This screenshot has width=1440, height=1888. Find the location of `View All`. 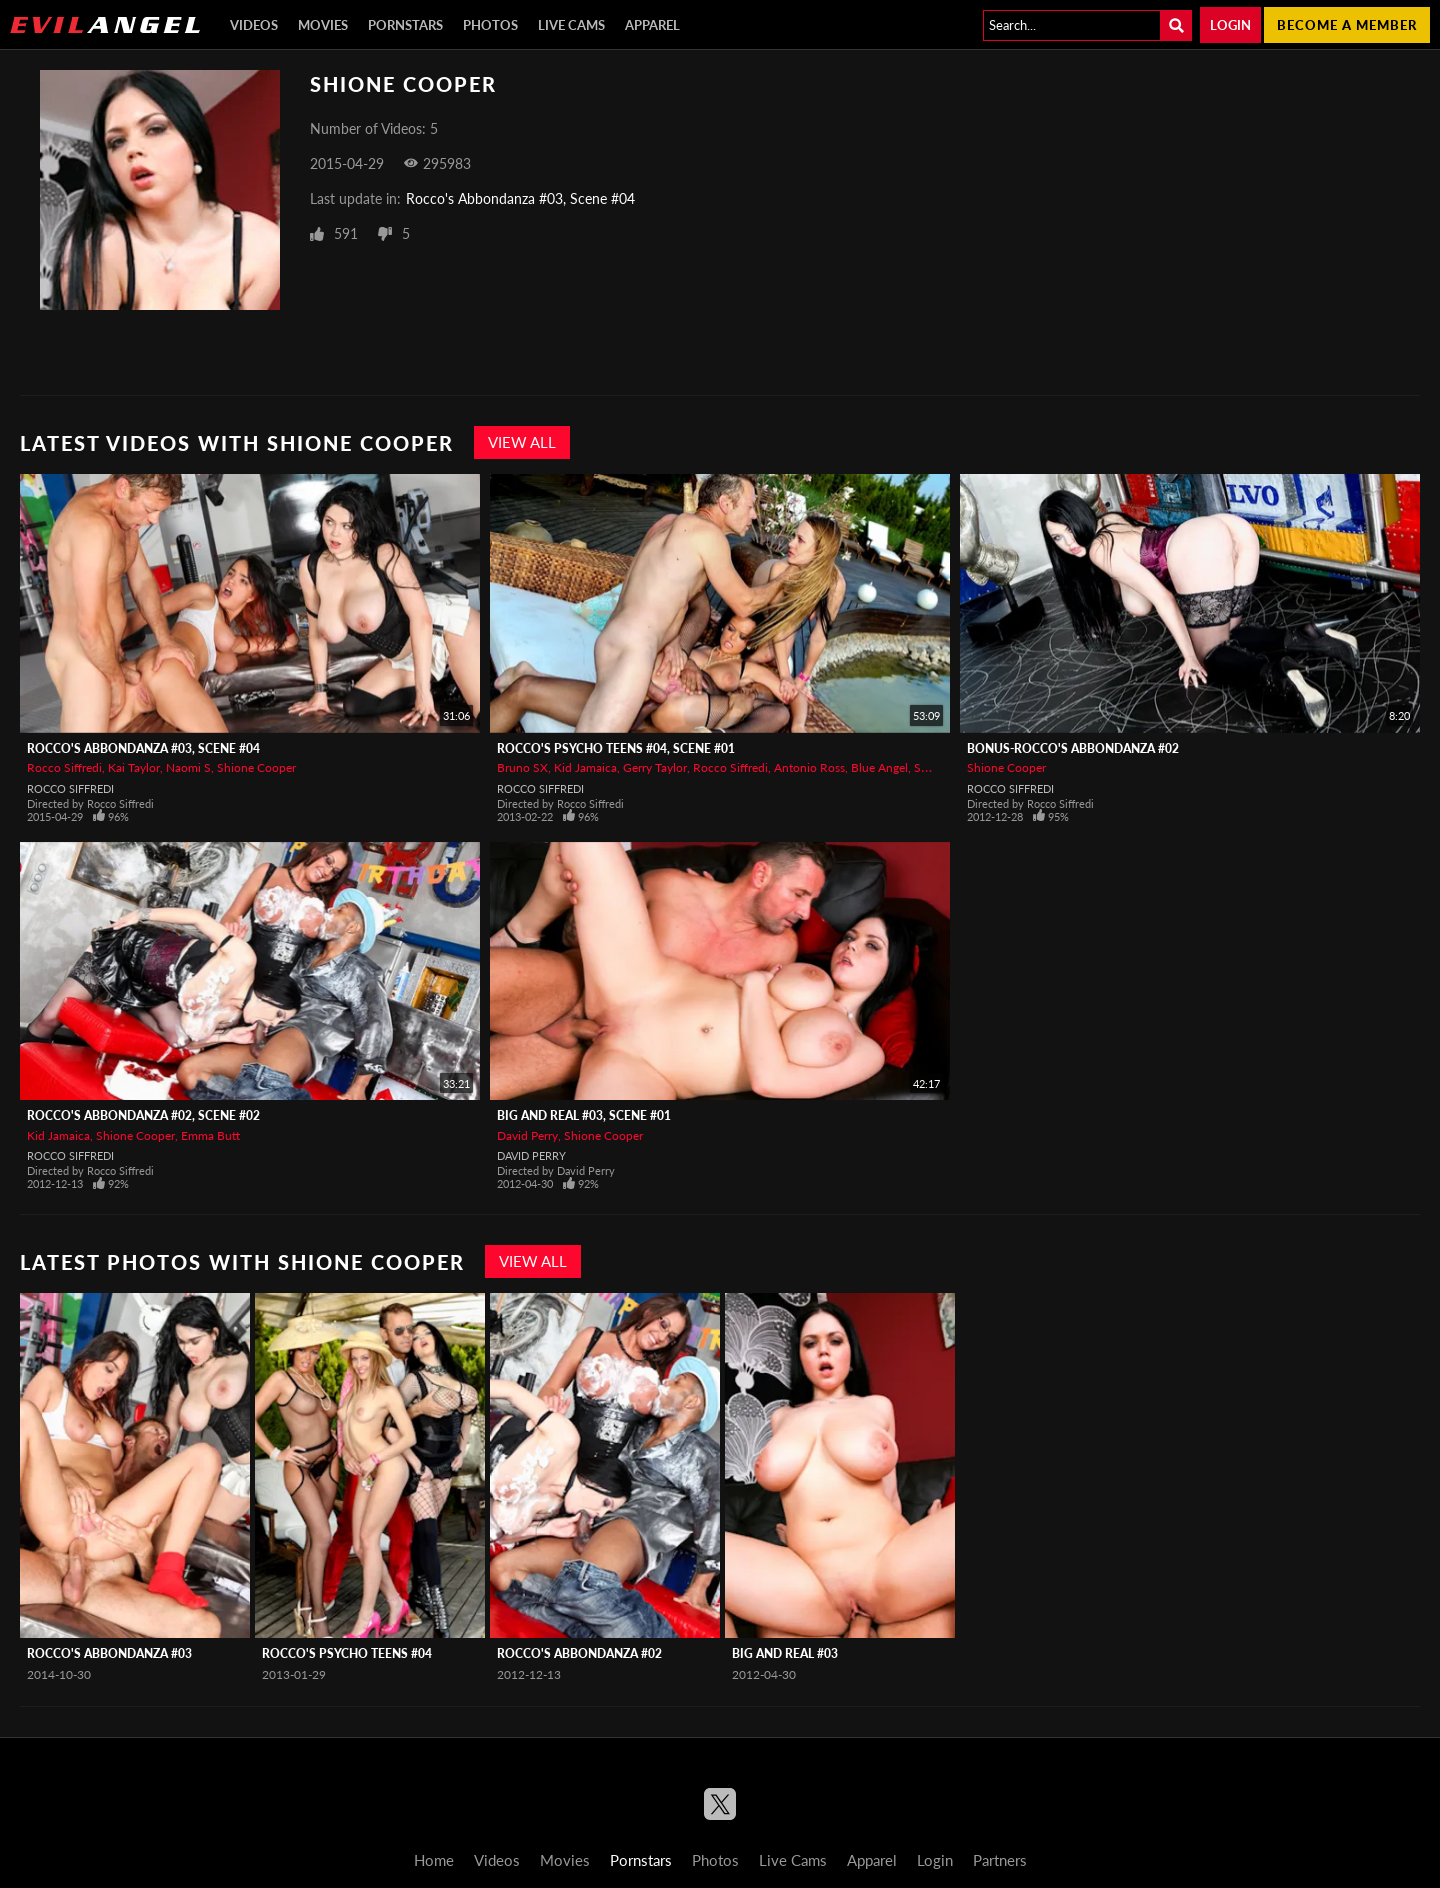

View All is located at coordinates (522, 442).